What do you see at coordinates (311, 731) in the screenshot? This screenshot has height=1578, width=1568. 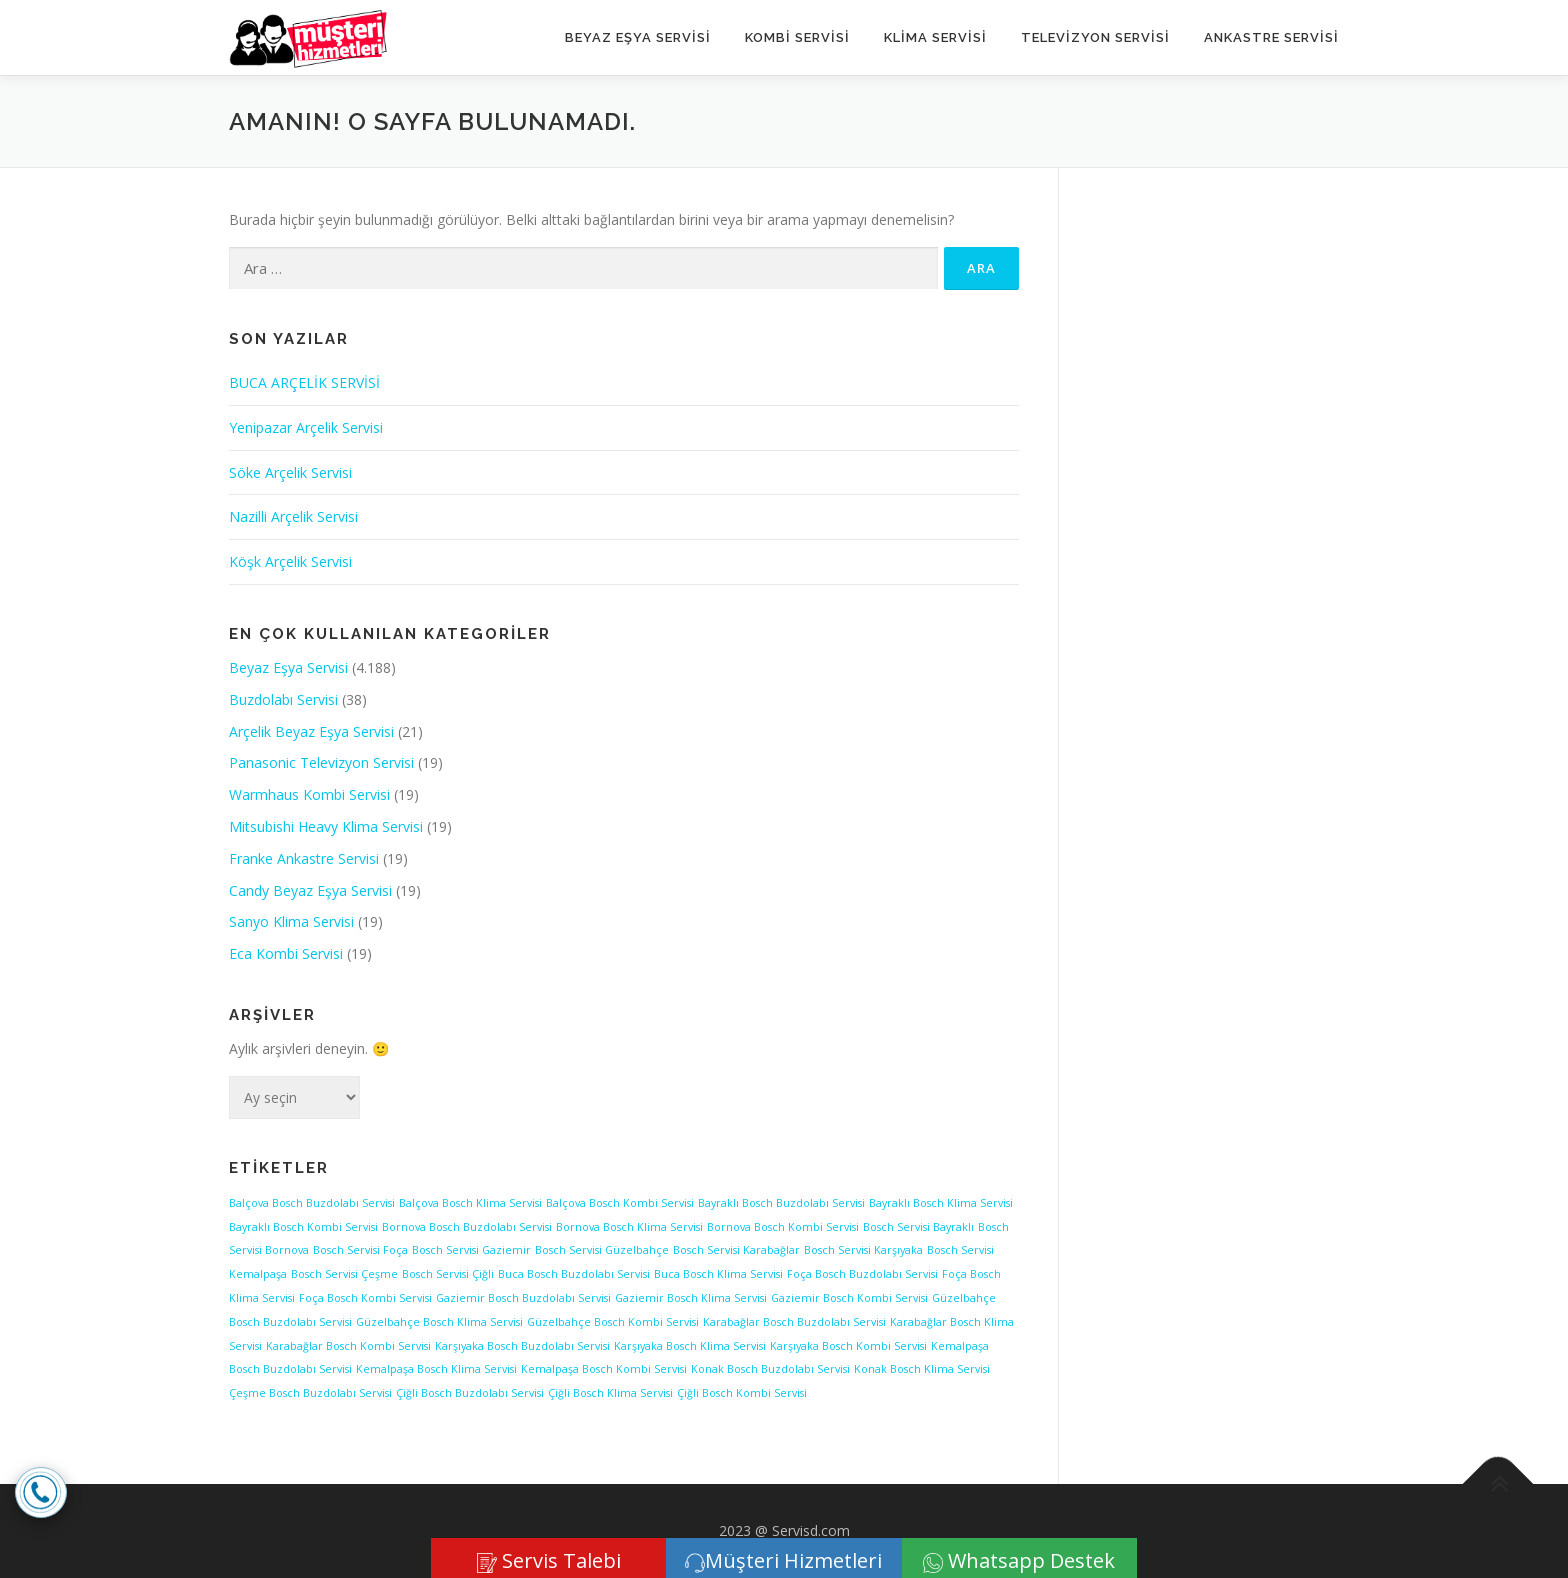 I see `Arçelik Beyaz Eşya Servisi` at bounding box center [311, 731].